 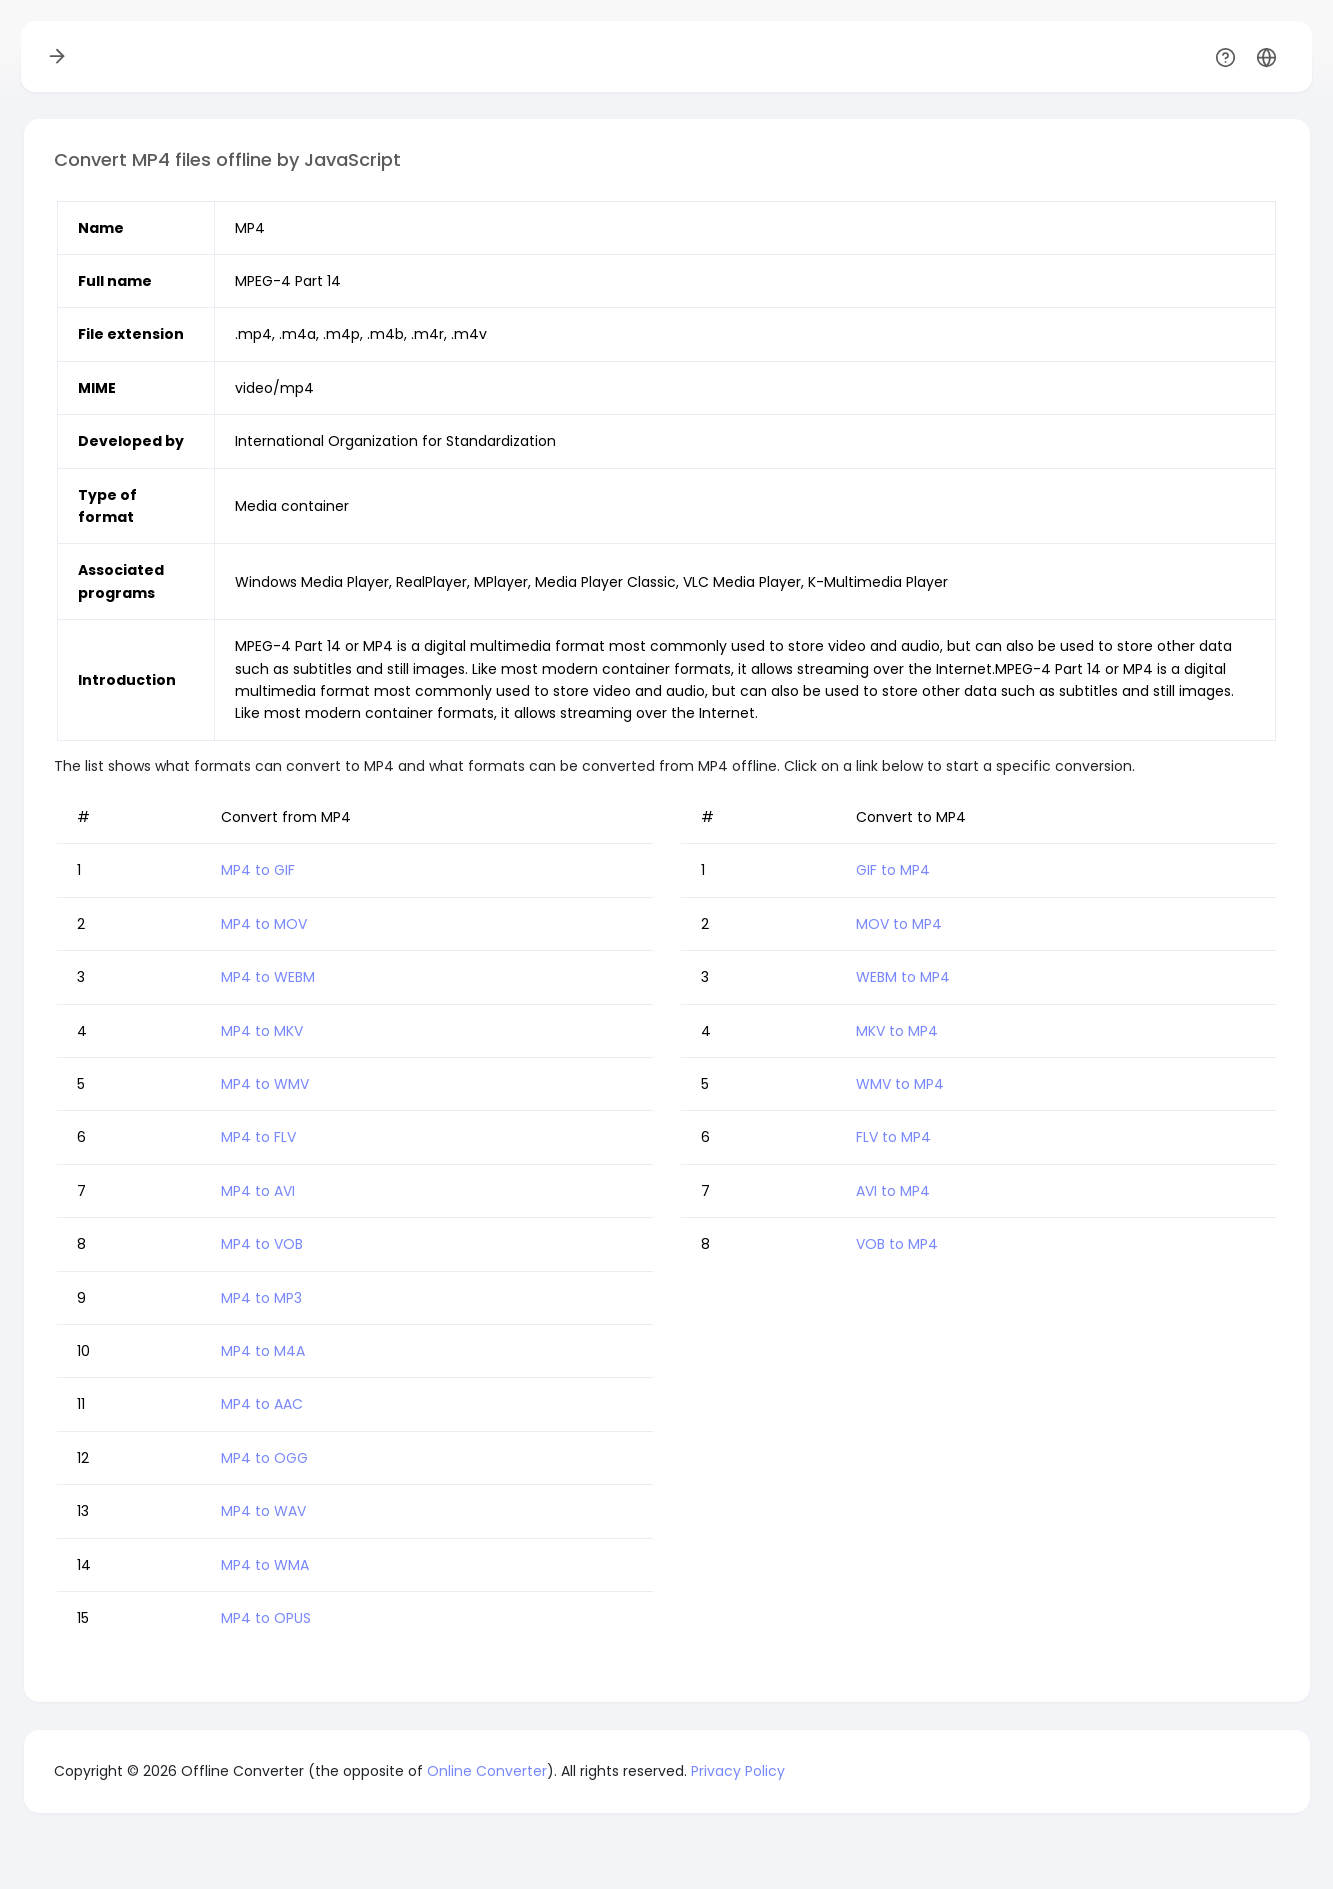 I want to click on MP4 to WAV, so click(x=263, y=1511).